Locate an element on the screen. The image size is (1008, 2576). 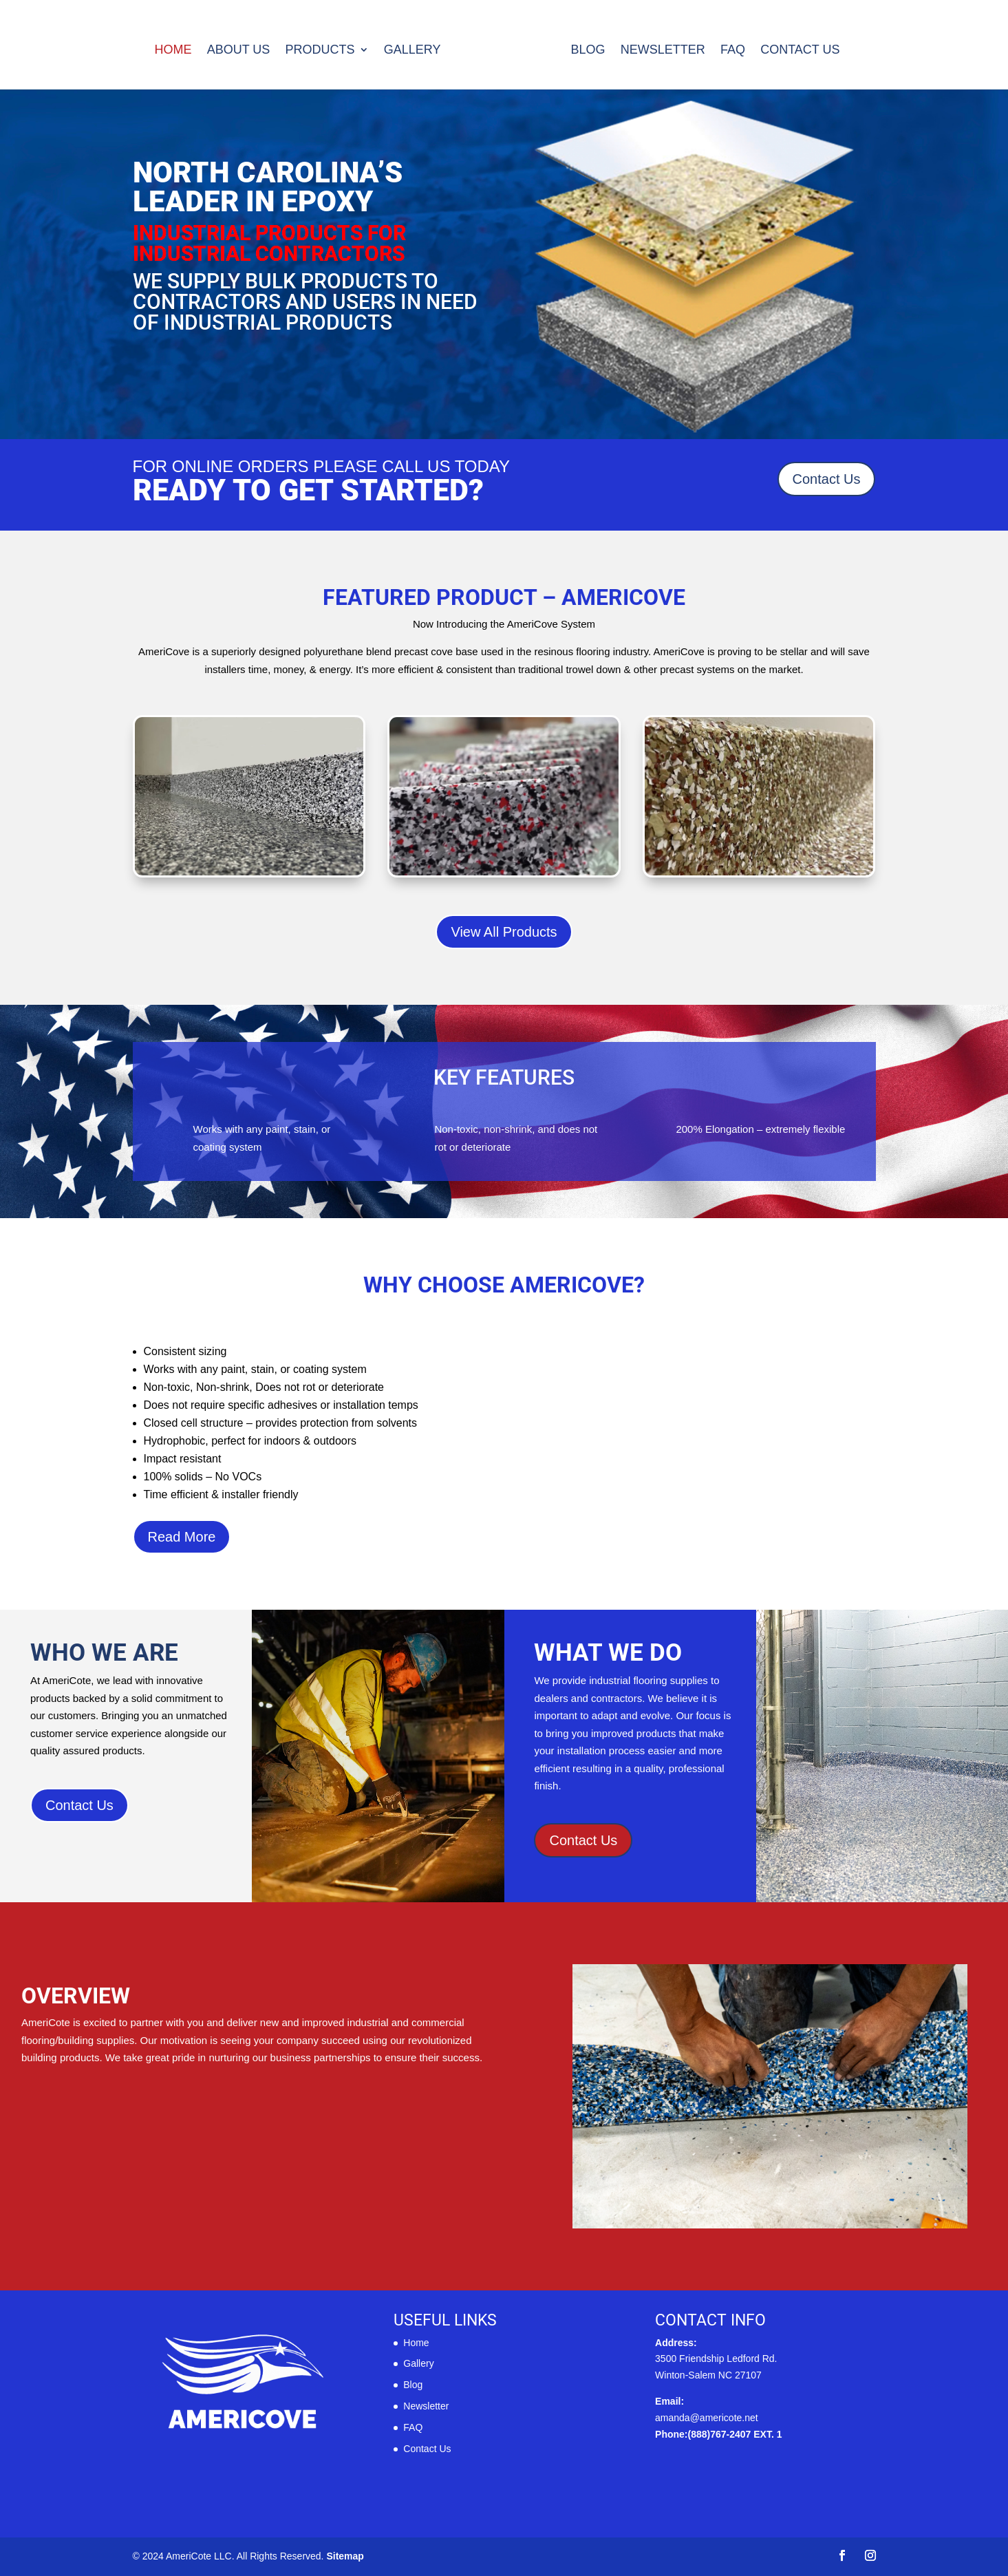
Contact Us is located at coordinates (799, 50).